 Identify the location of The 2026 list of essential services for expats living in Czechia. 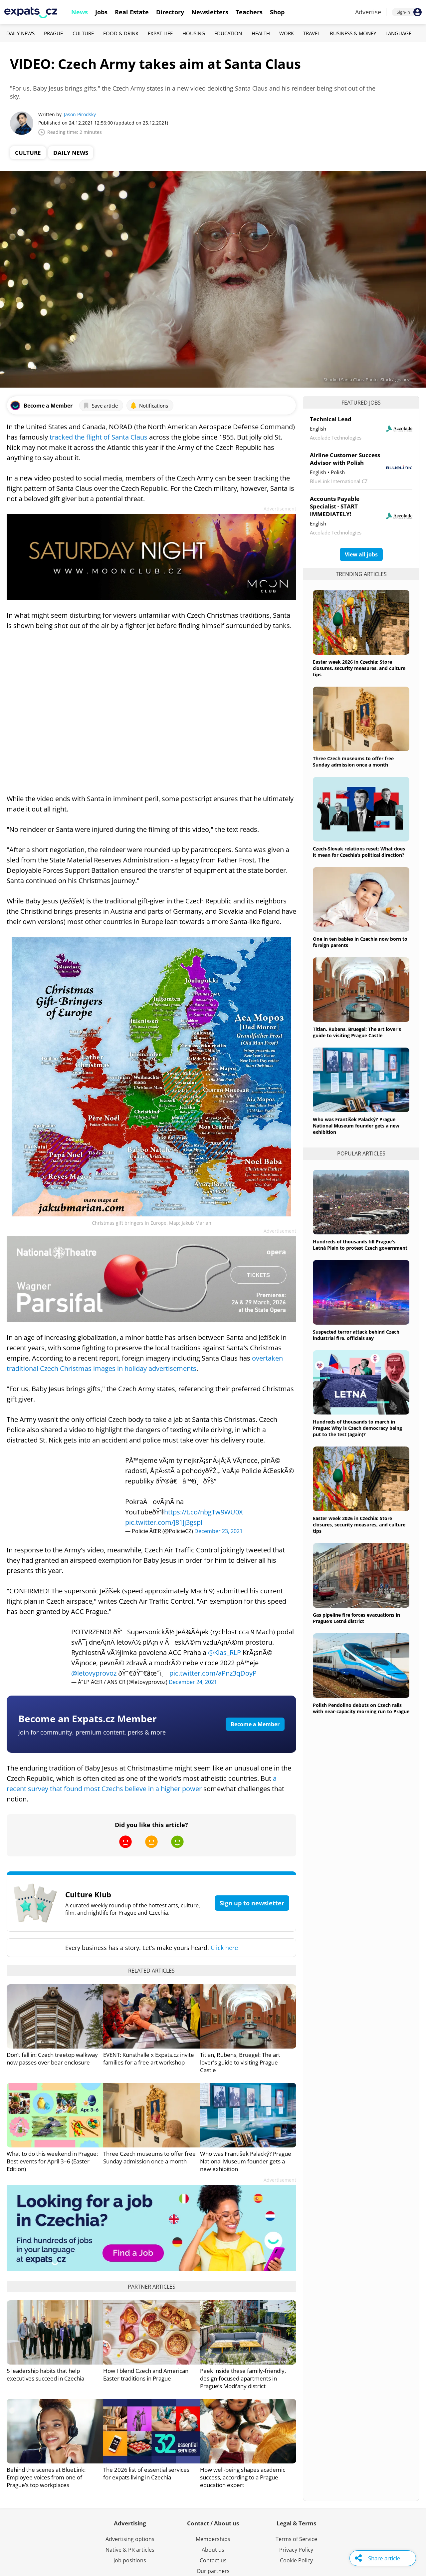
(146, 2473).